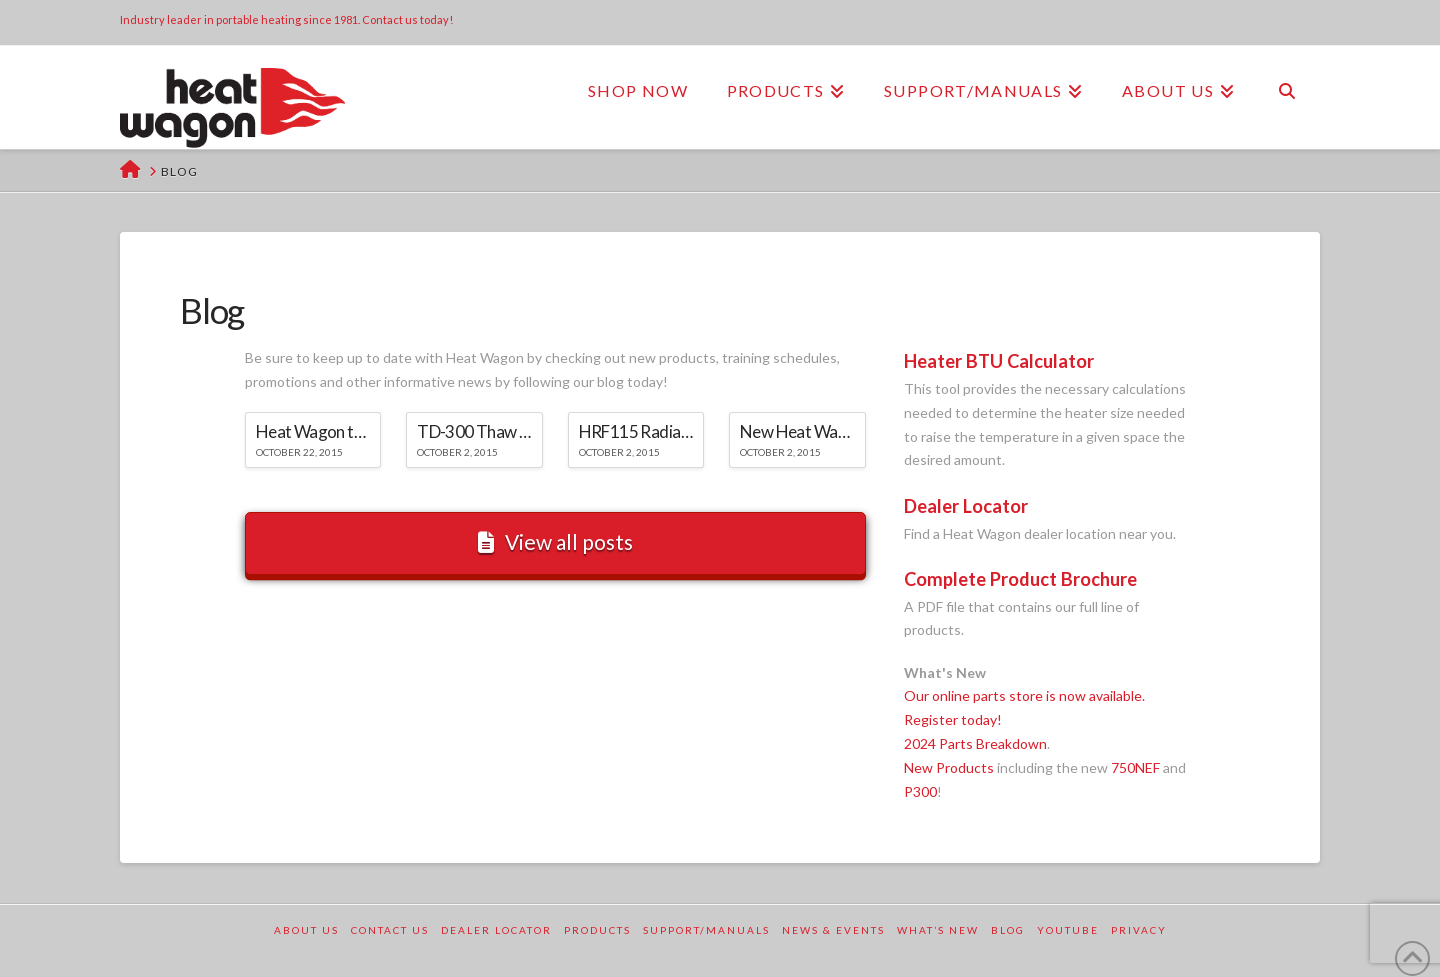 This screenshot has height=977, width=1440. I want to click on Find a Heat Wagon dealer location near you., so click(1040, 533).